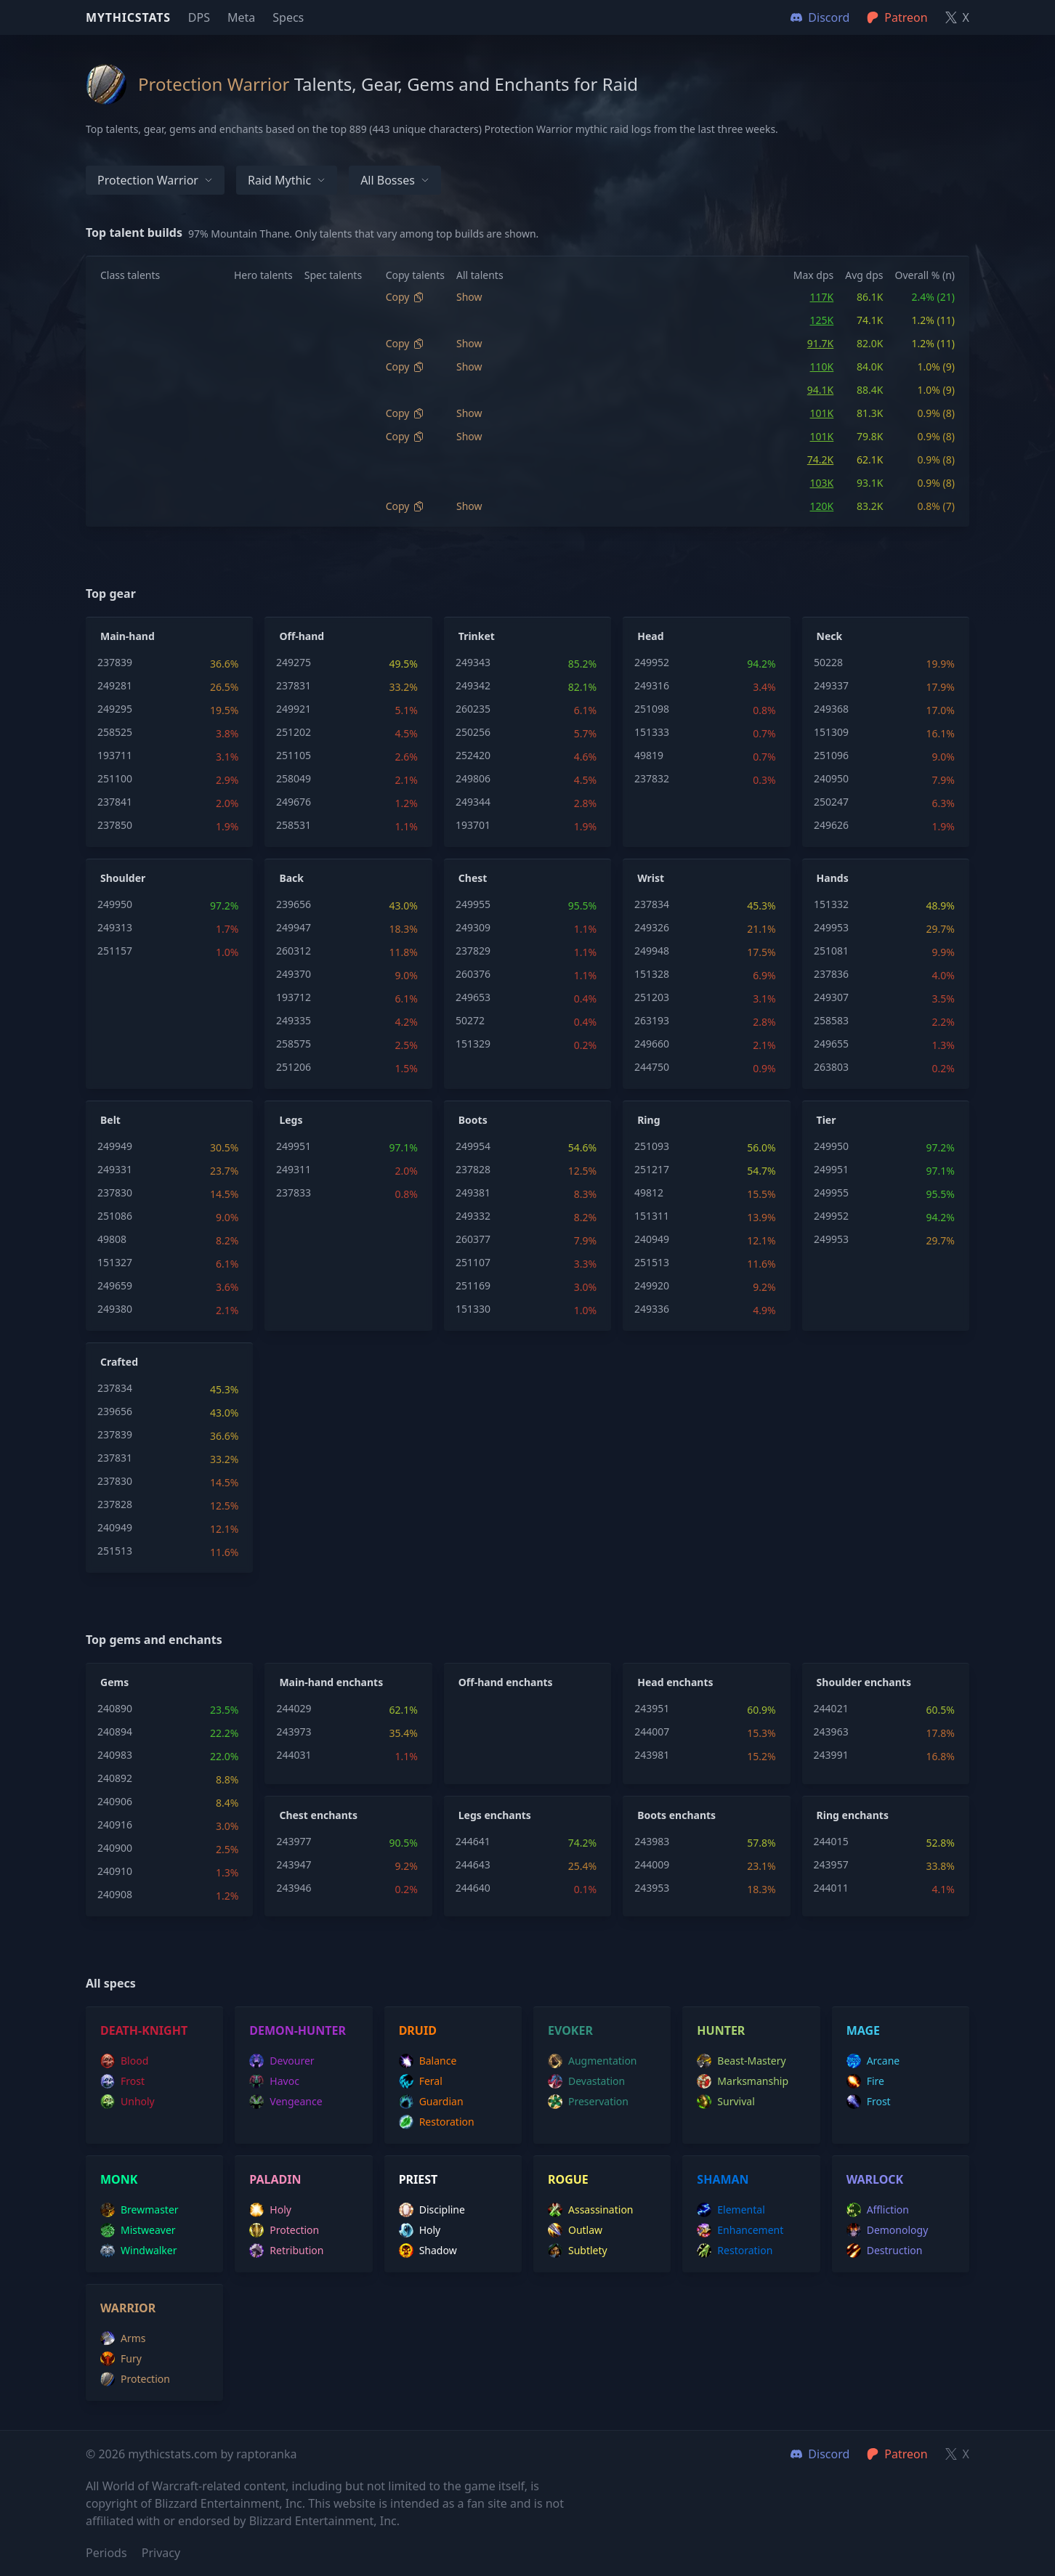 Image resolution: width=1055 pixels, height=2576 pixels. Describe the element at coordinates (651, 1309) in the screenshot. I see `249336` at that location.